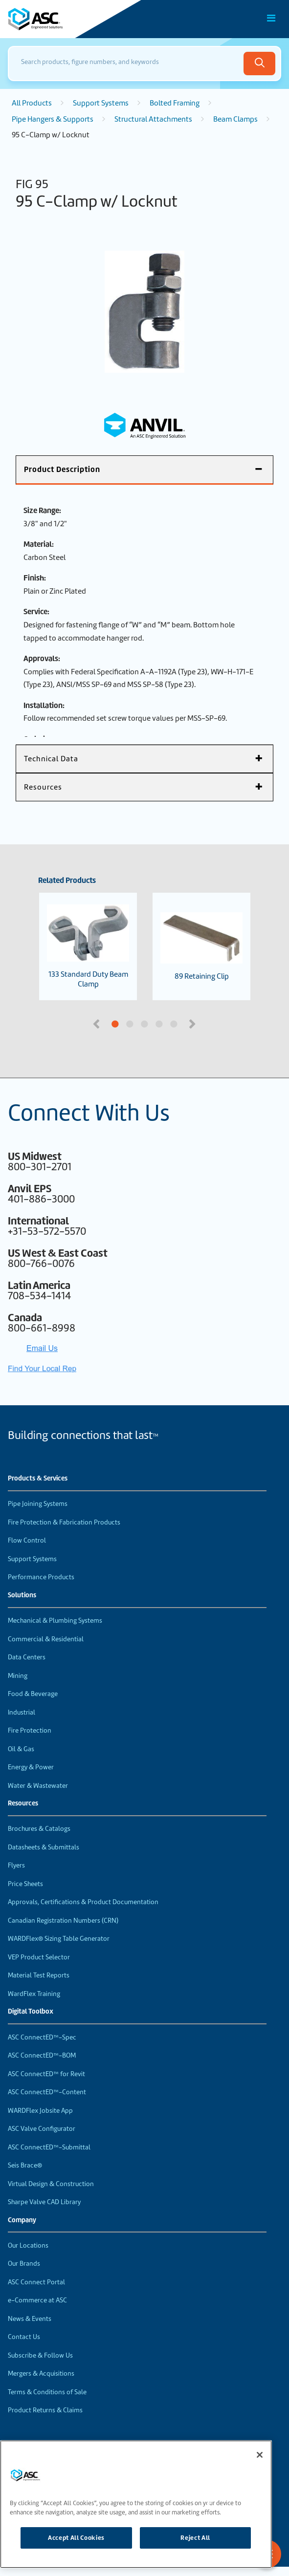 Image resolution: width=289 pixels, height=2576 pixels. What do you see at coordinates (201, 946) in the screenshot?
I see `89 Retaining Clip` at bounding box center [201, 946].